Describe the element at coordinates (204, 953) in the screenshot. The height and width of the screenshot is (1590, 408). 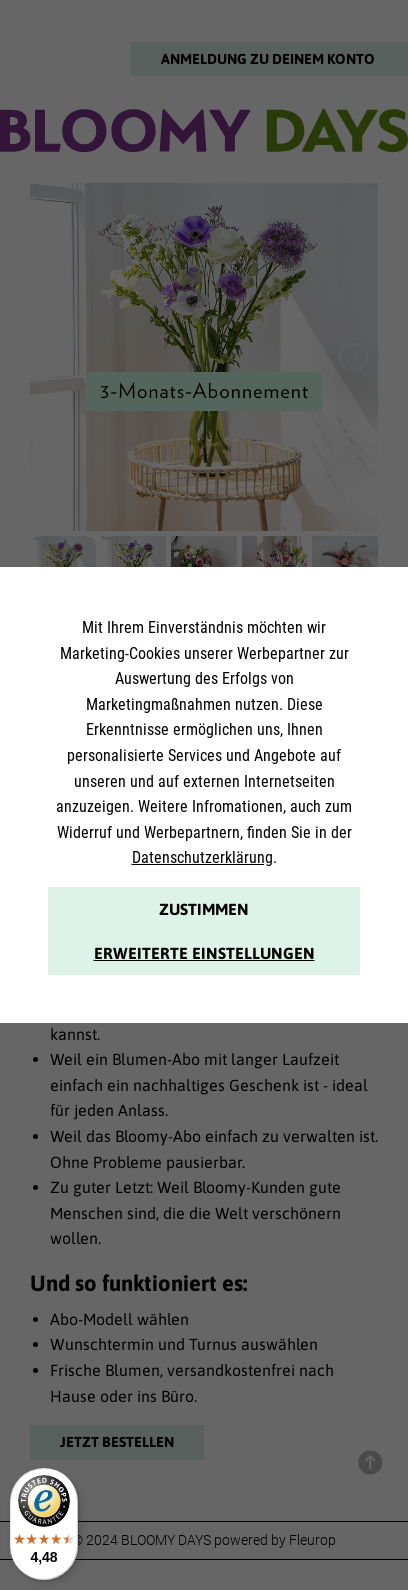
I see `Erweiterte Einstellungen` at that location.